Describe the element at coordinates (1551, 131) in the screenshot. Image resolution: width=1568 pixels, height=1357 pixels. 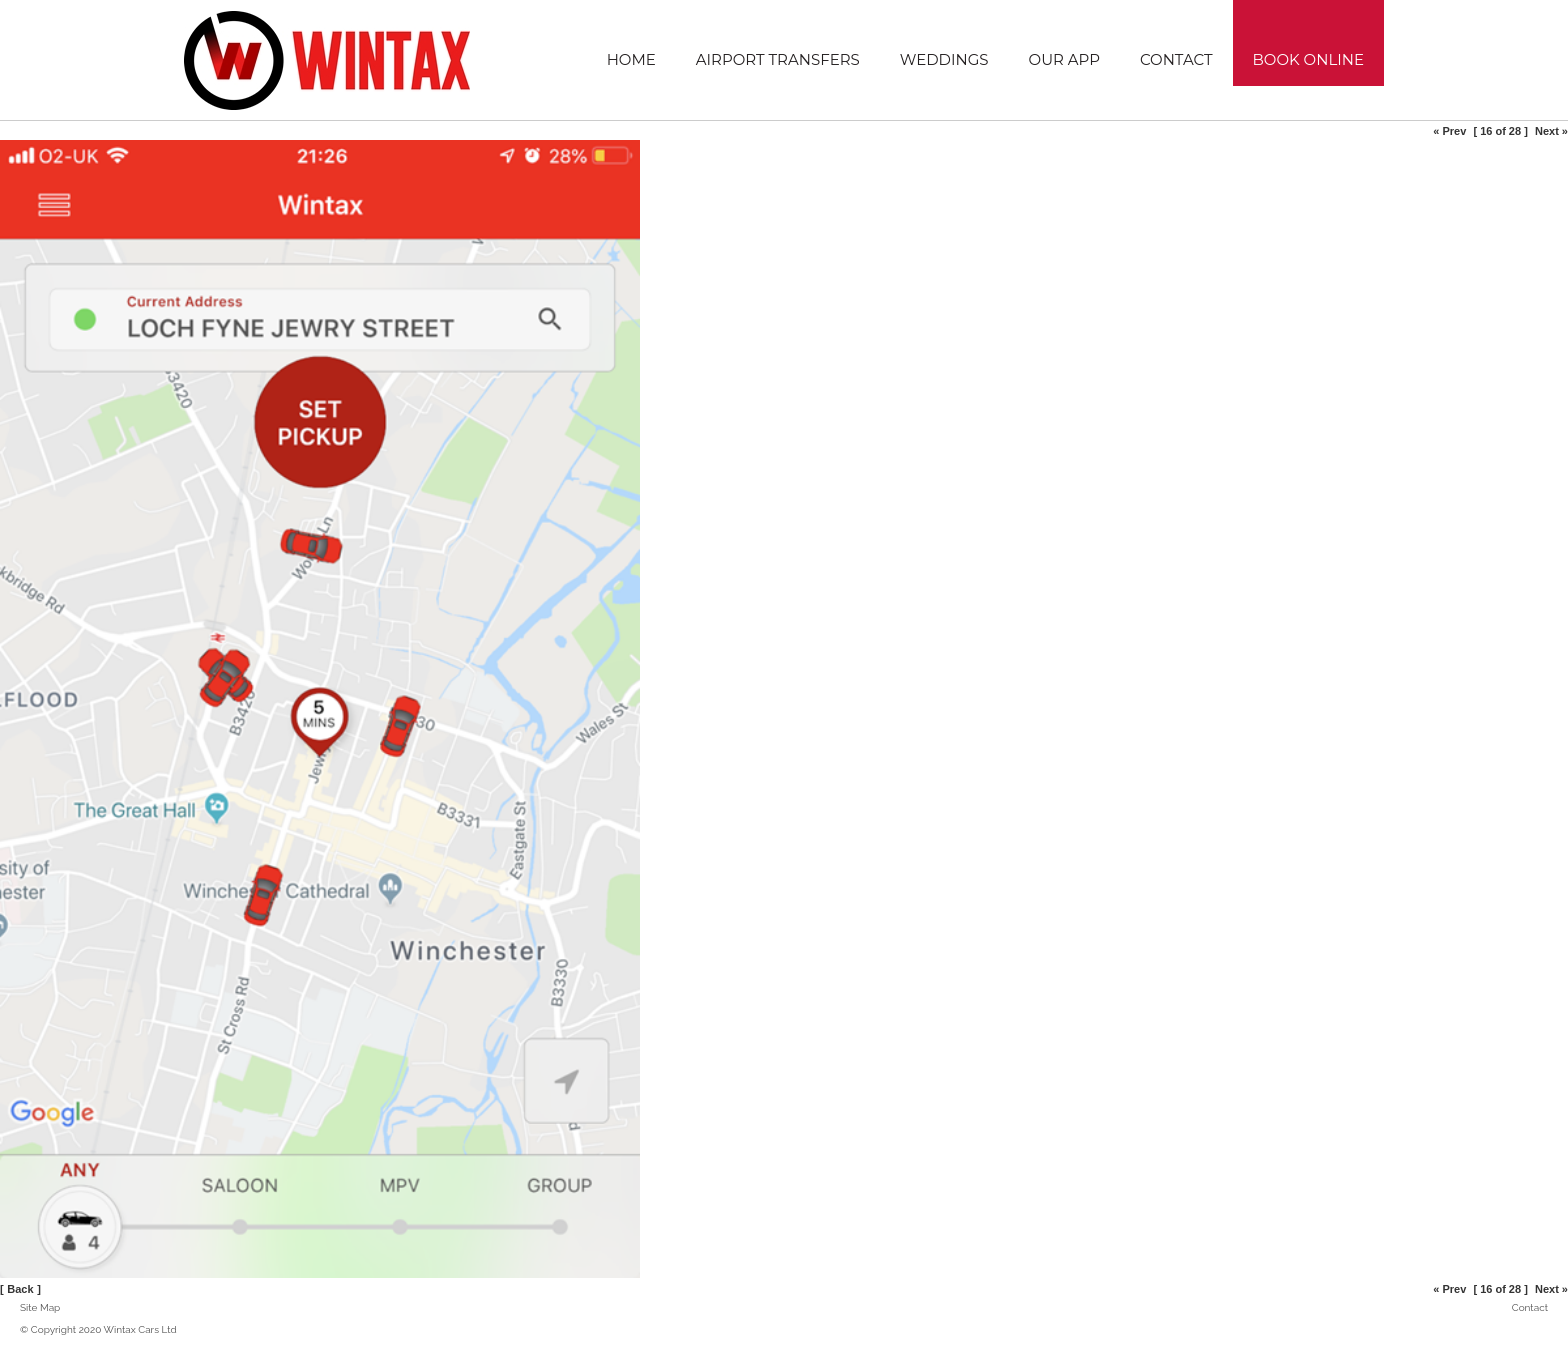
I see `Next »` at that location.